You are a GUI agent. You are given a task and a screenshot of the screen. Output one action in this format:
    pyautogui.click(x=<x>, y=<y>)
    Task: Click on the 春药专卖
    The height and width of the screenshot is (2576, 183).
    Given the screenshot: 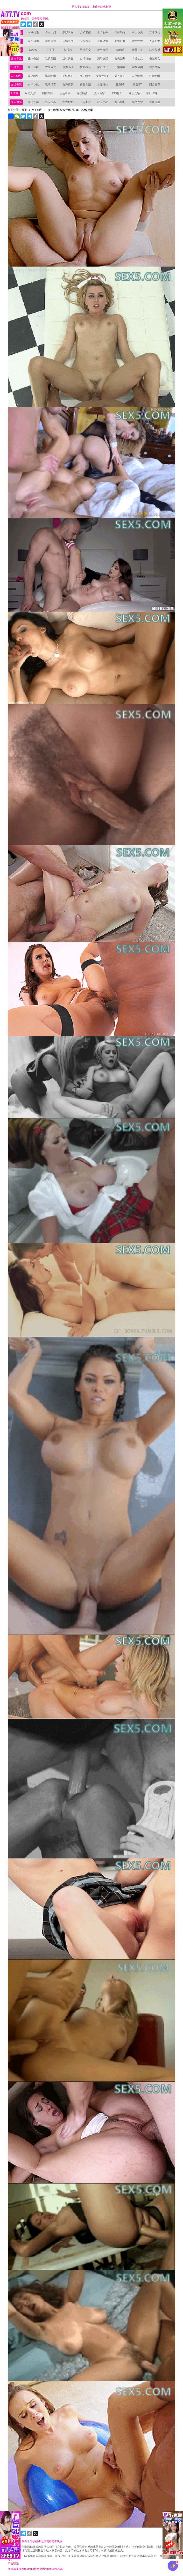 What is the action you would take?
    pyautogui.click(x=154, y=102)
    